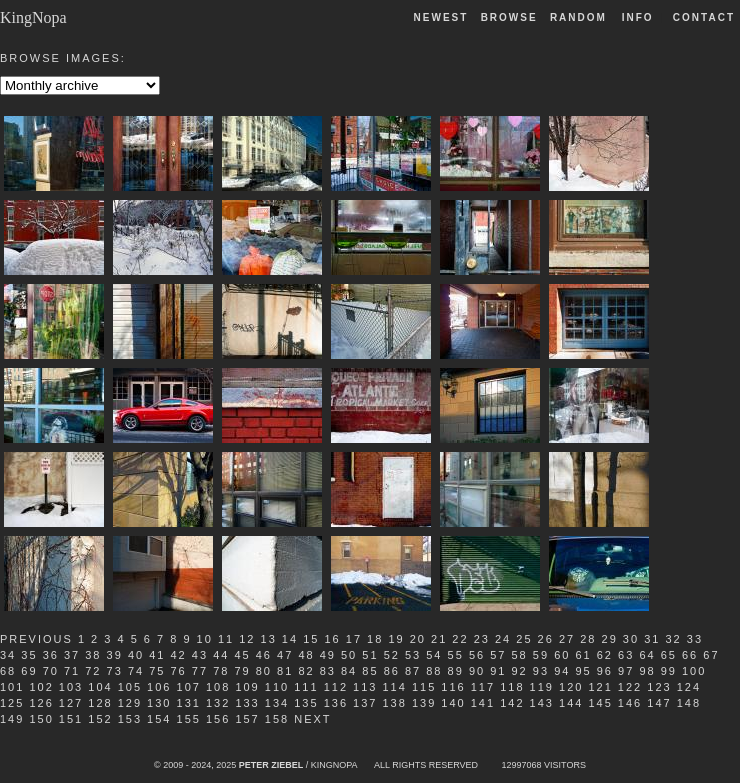 This screenshot has height=783, width=740. What do you see at coordinates (562, 655) in the screenshot?
I see `60` at bounding box center [562, 655].